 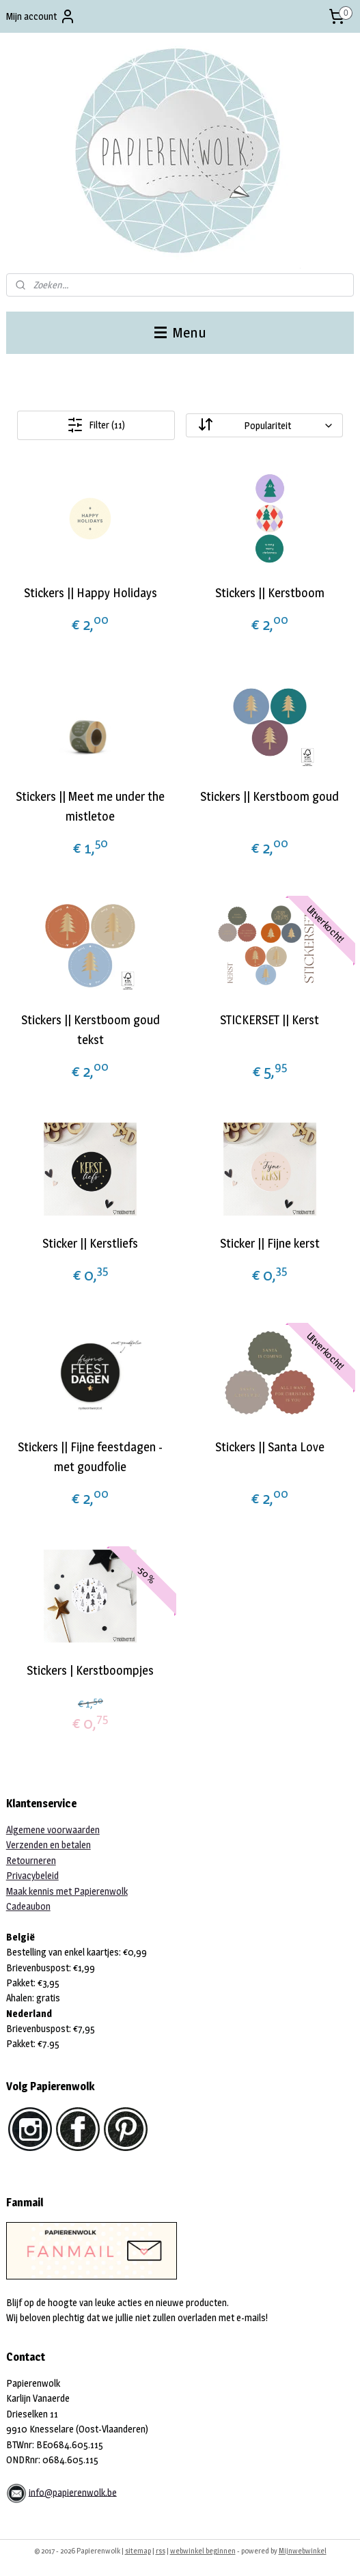 What do you see at coordinates (67, 1891) in the screenshot?
I see `Maak kennis met Papierenwolk` at bounding box center [67, 1891].